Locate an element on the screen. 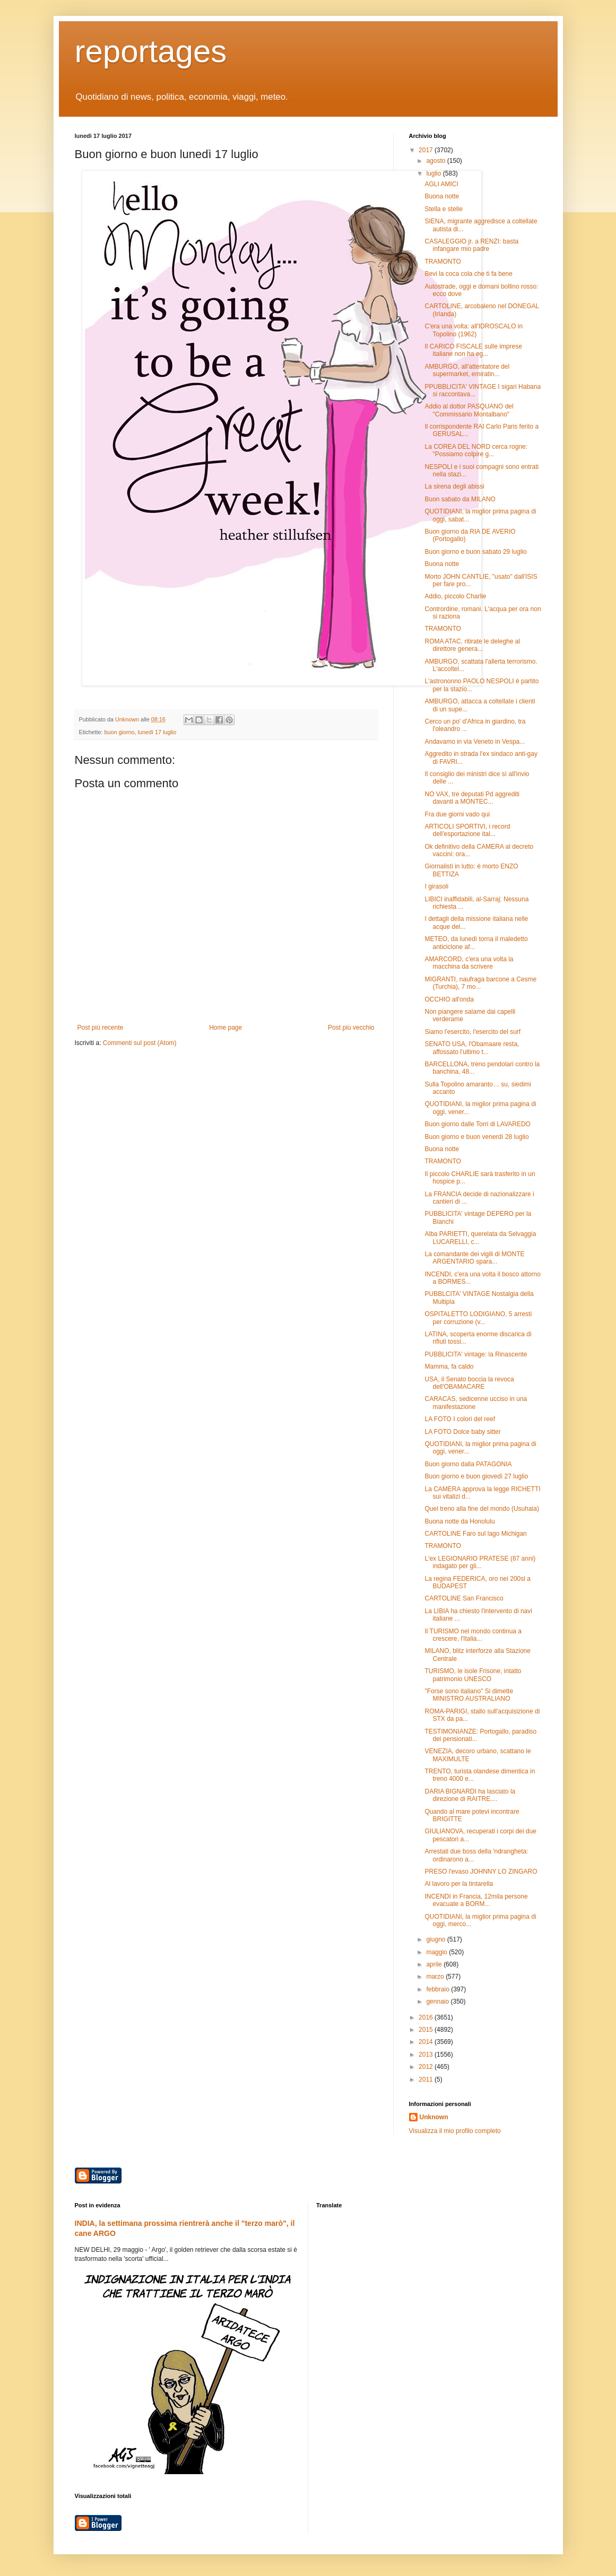 Image resolution: width=616 pixels, height=2576 pixels. AMBURGO, all'attentatore del supermarket, emiratin... is located at coordinates (466, 370).